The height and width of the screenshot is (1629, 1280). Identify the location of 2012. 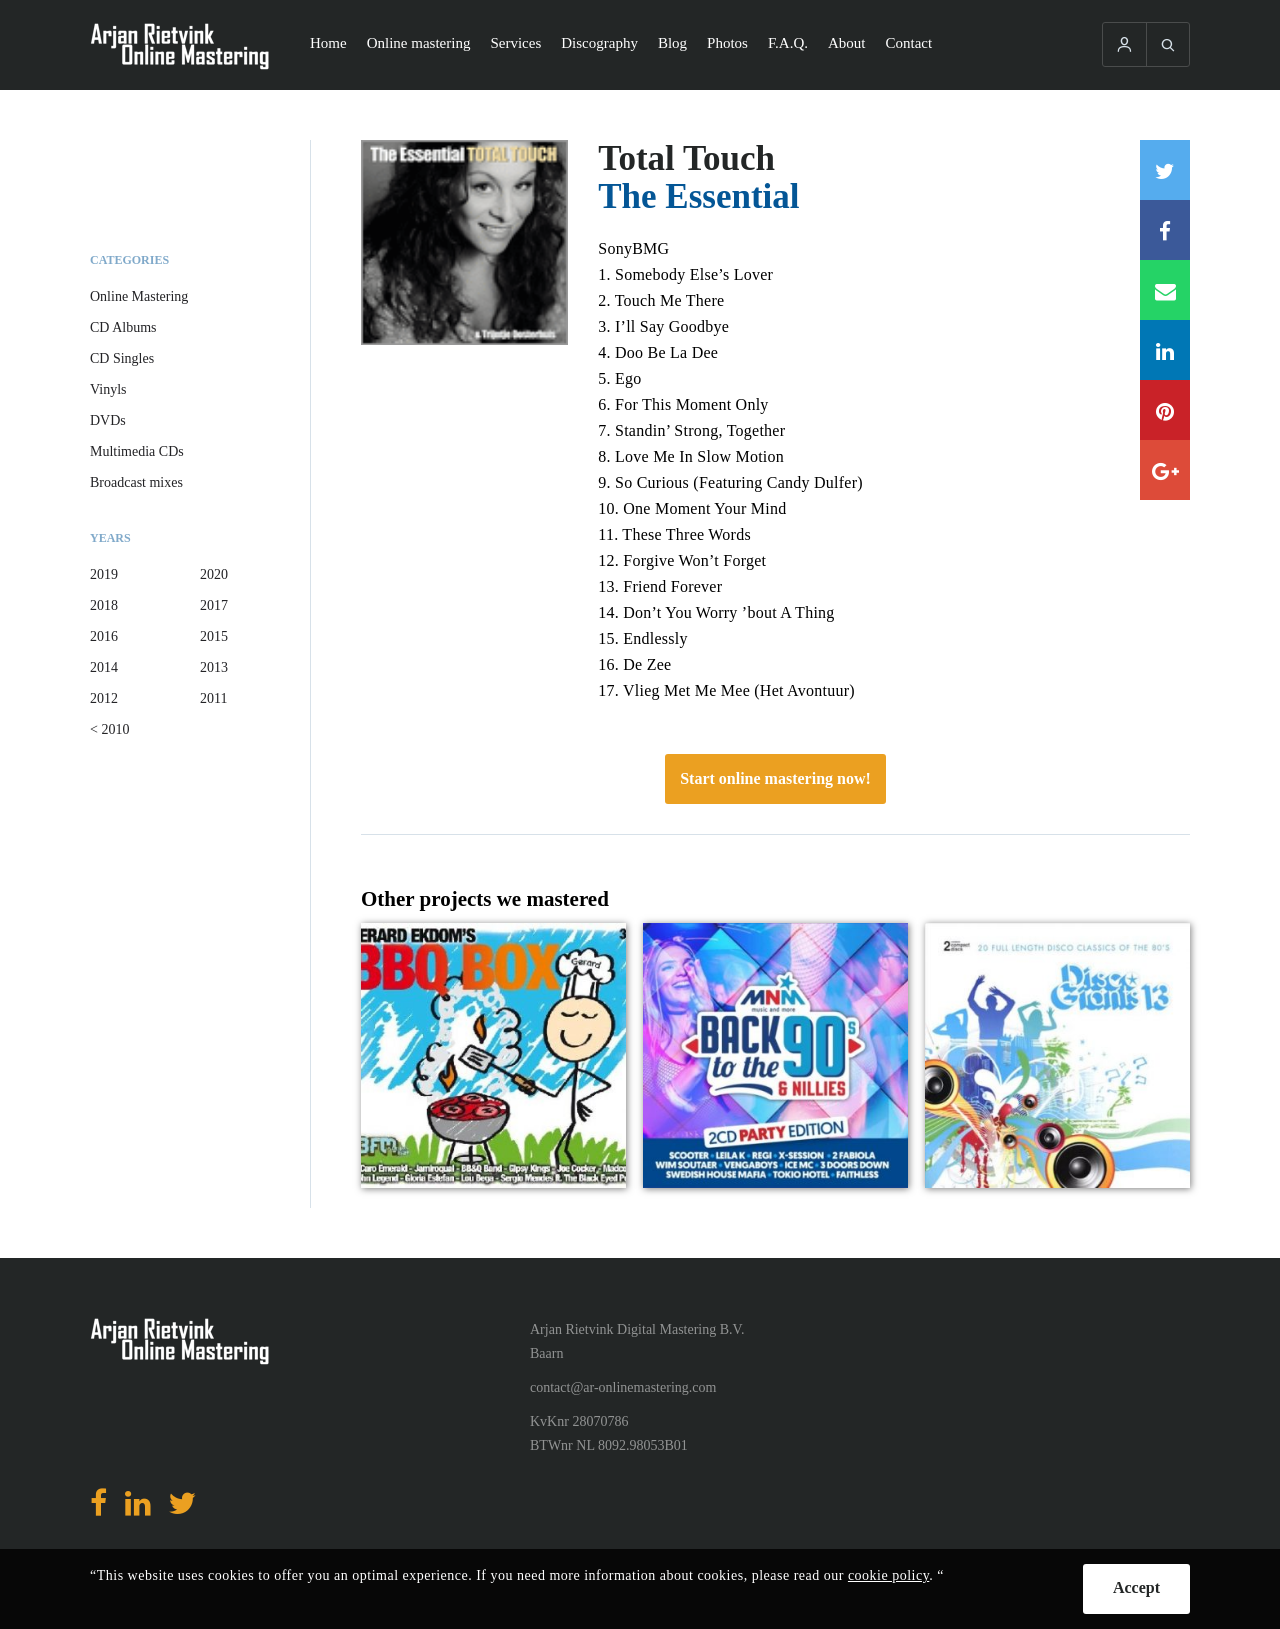
(104, 698).